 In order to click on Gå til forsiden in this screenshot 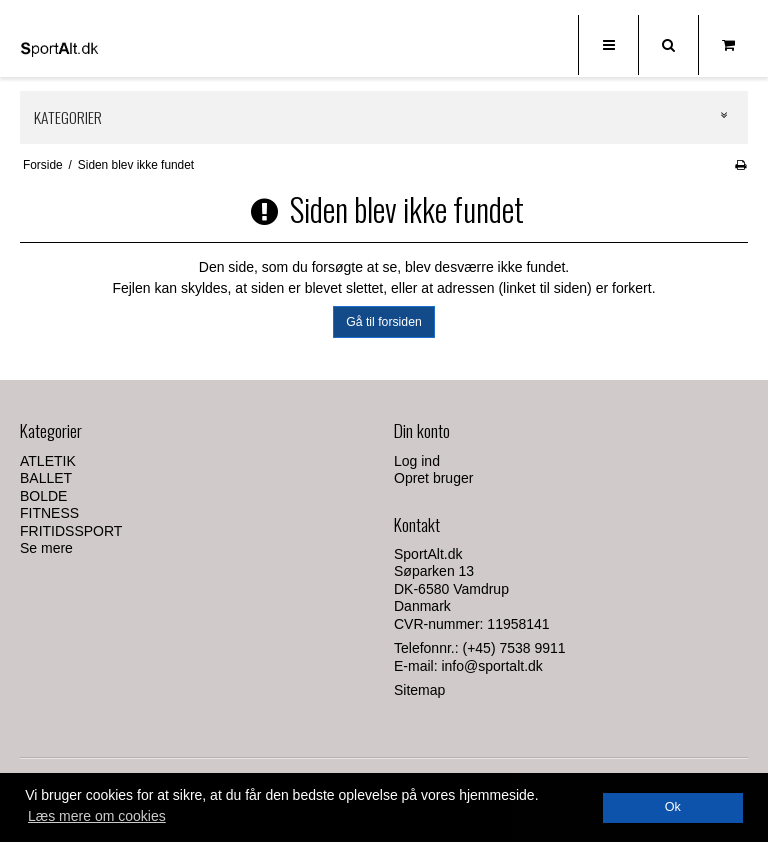, I will do `click(384, 322)`.